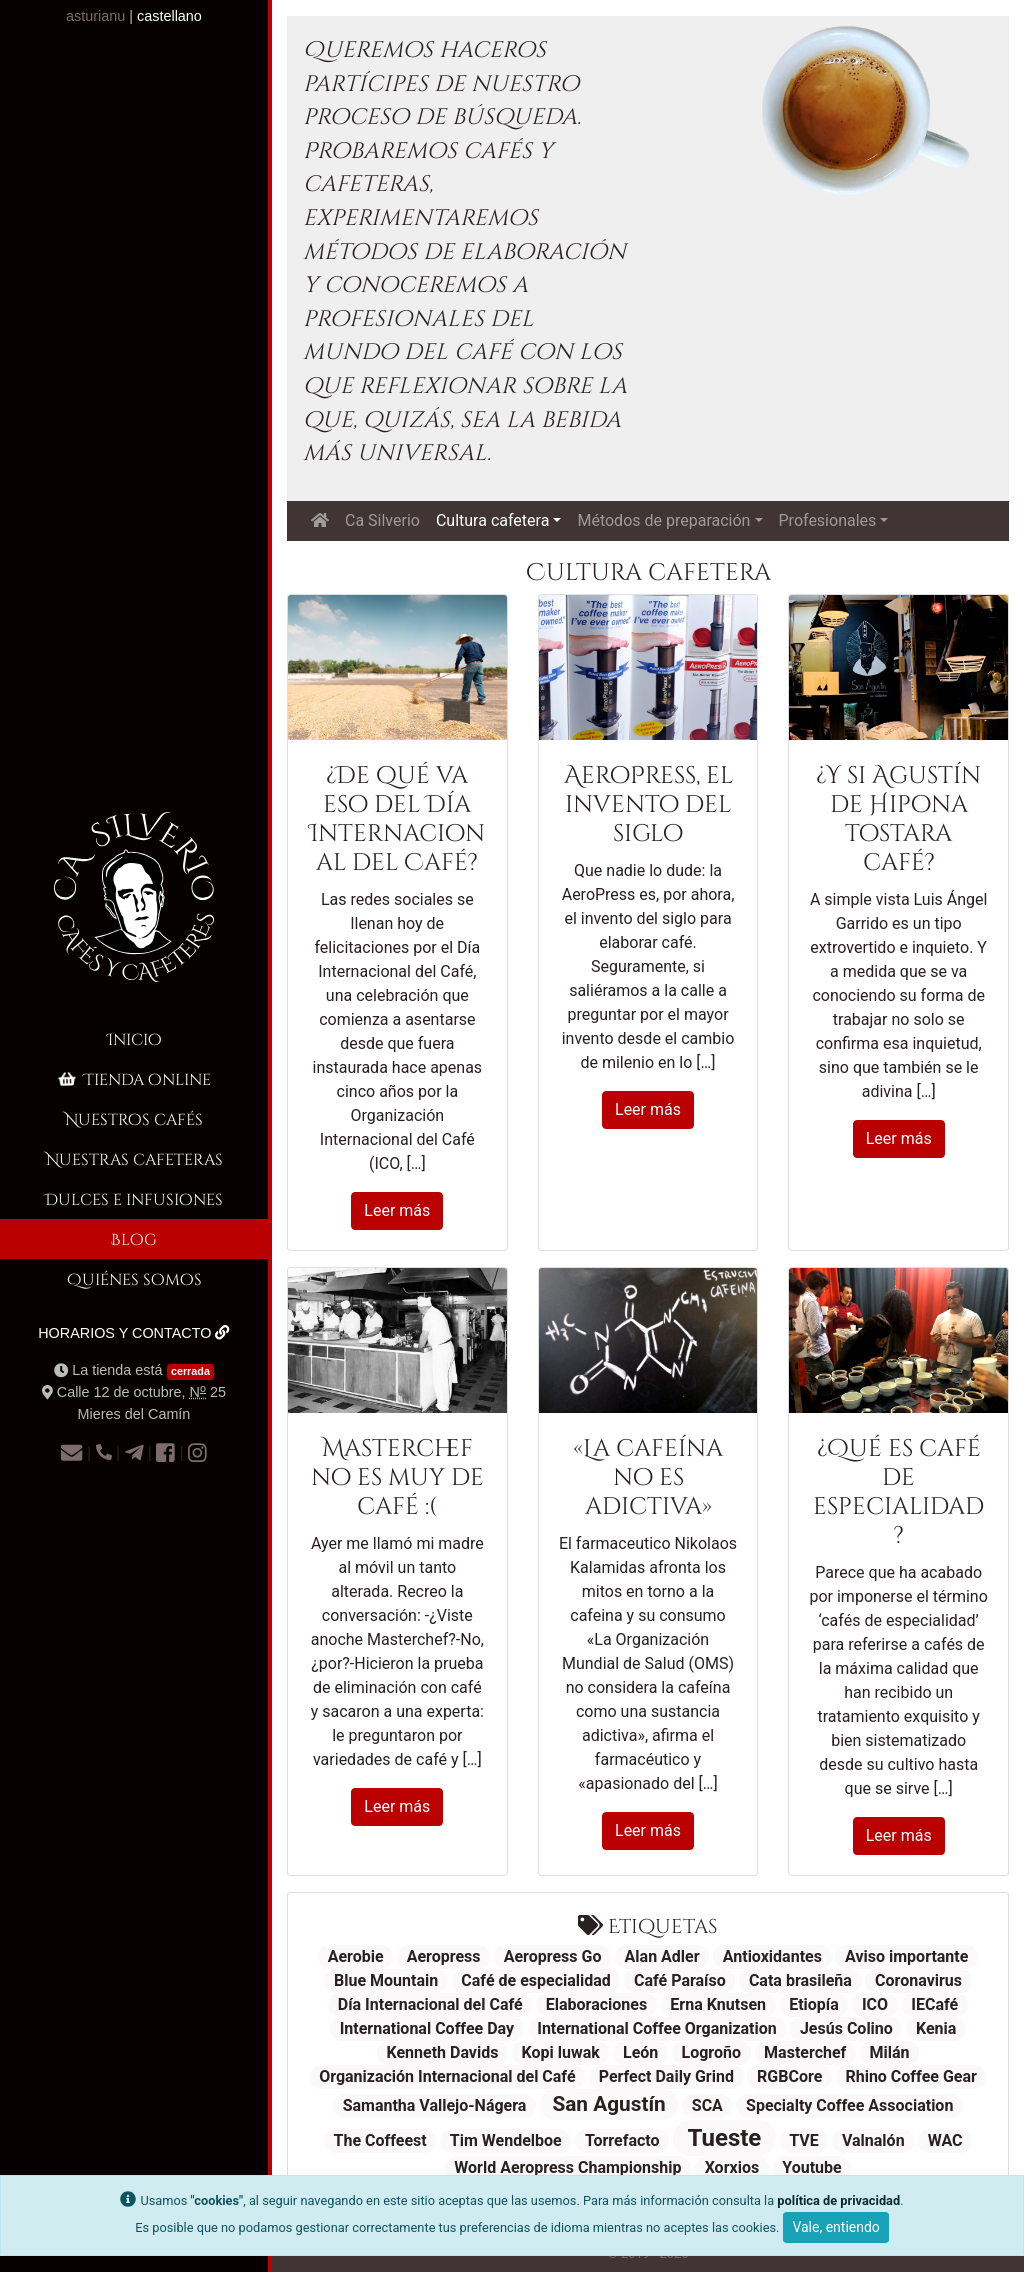 The image size is (1024, 2272). I want to click on castellano, so click(169, 16).